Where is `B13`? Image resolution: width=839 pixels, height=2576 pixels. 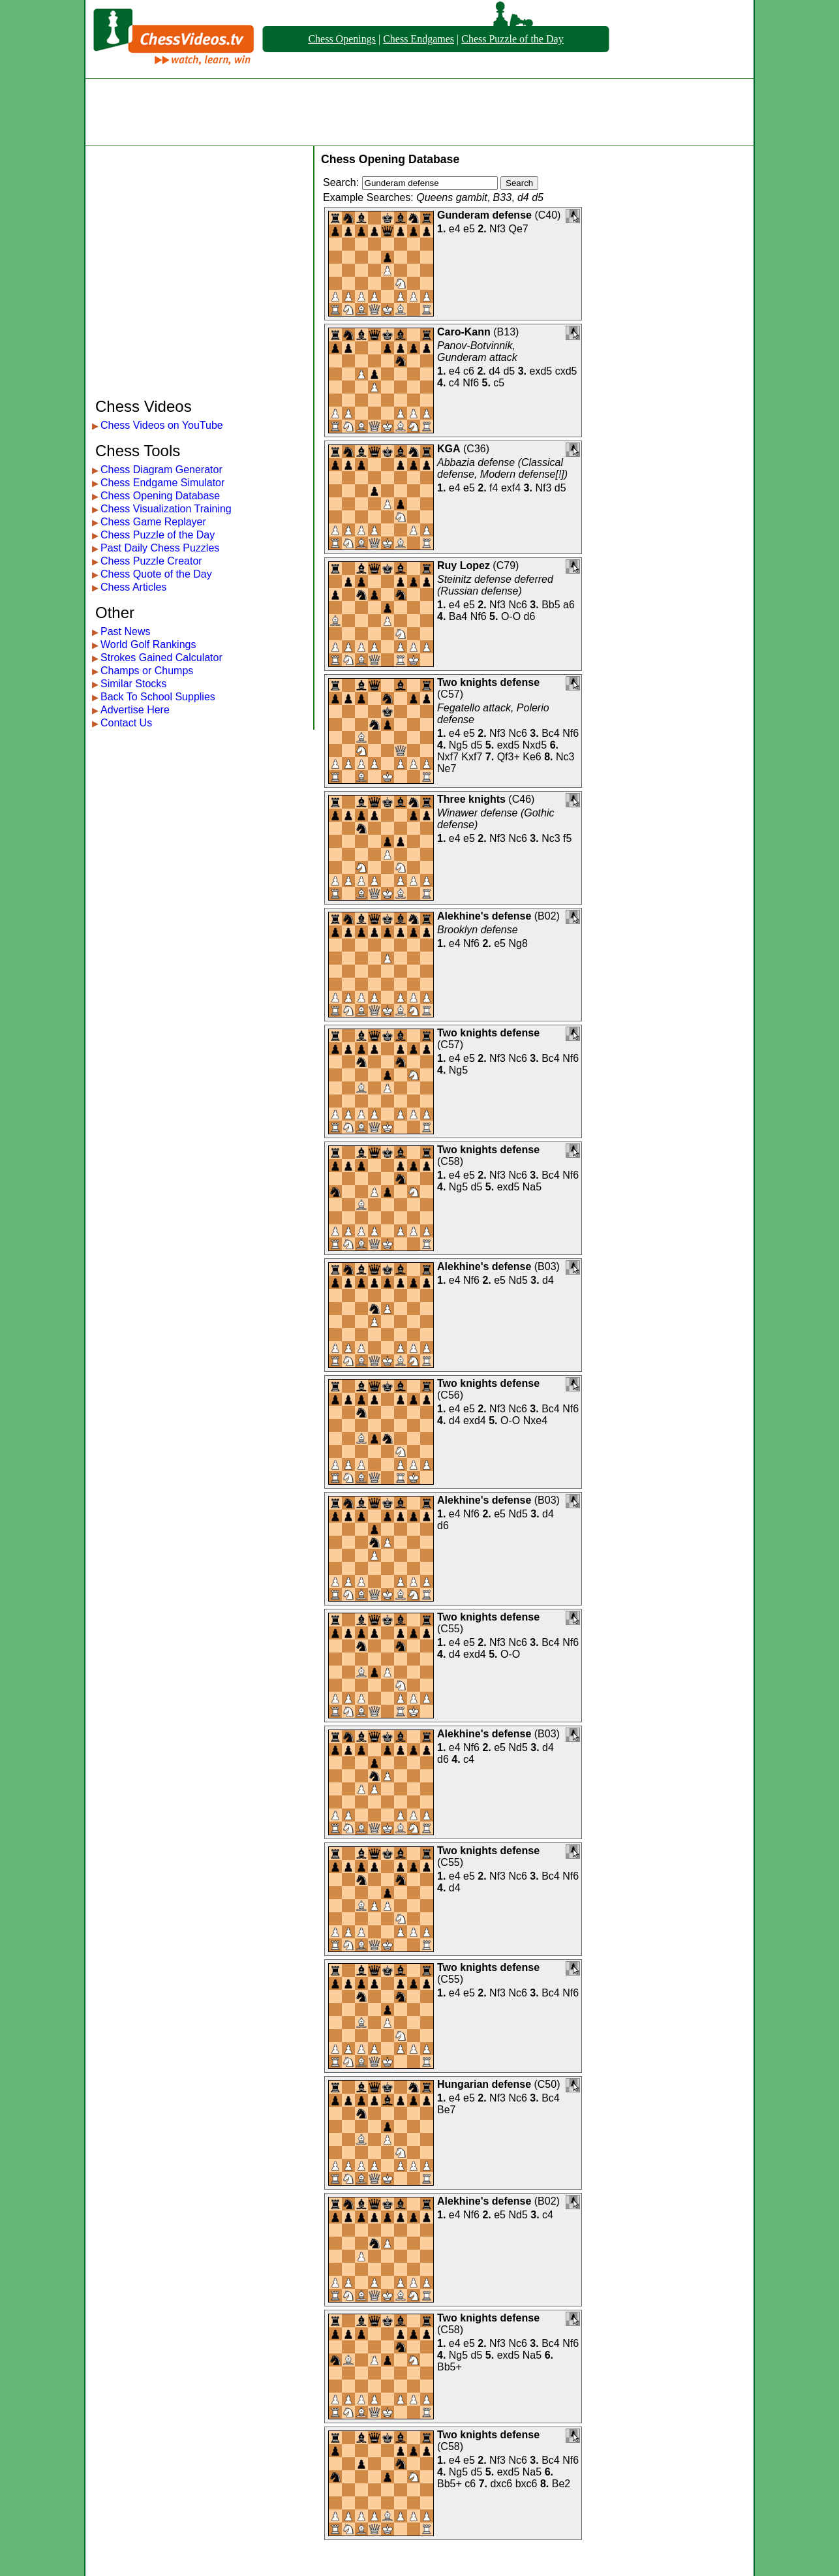 B13 is located at coordinates (506, 331).